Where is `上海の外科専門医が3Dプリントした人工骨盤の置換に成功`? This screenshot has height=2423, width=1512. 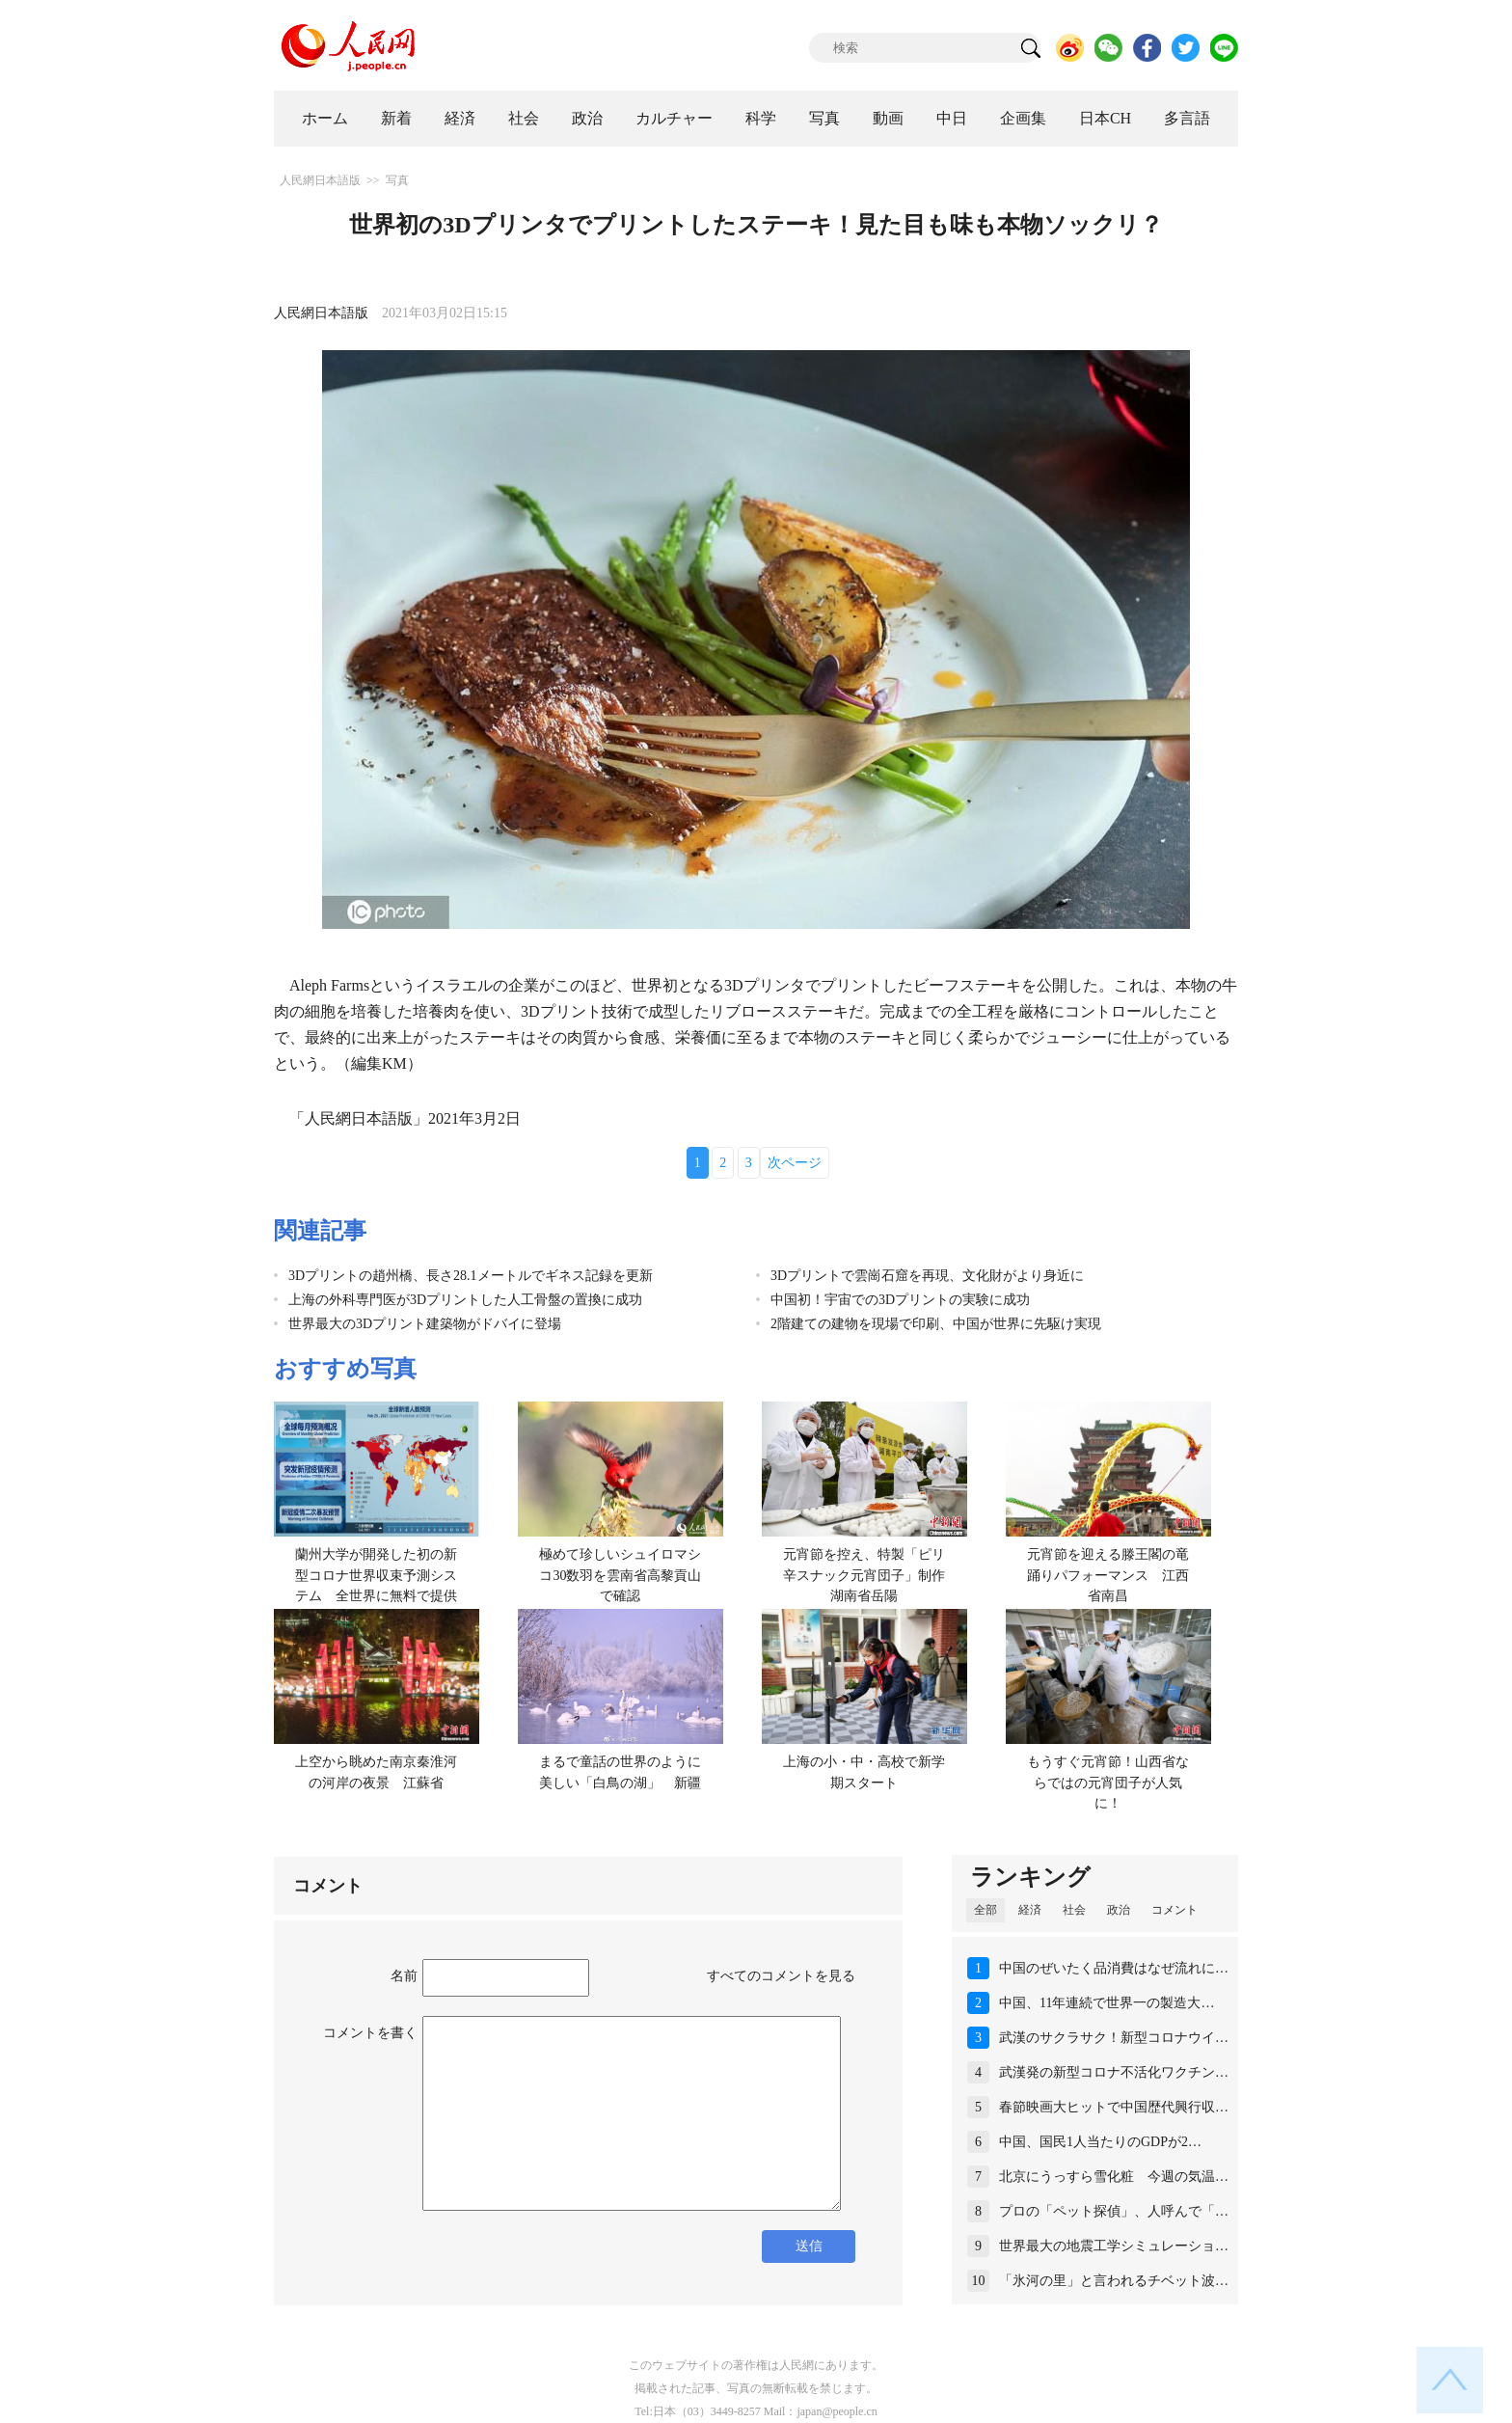
上海の外科専門医が3Dプリントした人工骨盤の置換に成功 is located at coordinates (465, 1300).